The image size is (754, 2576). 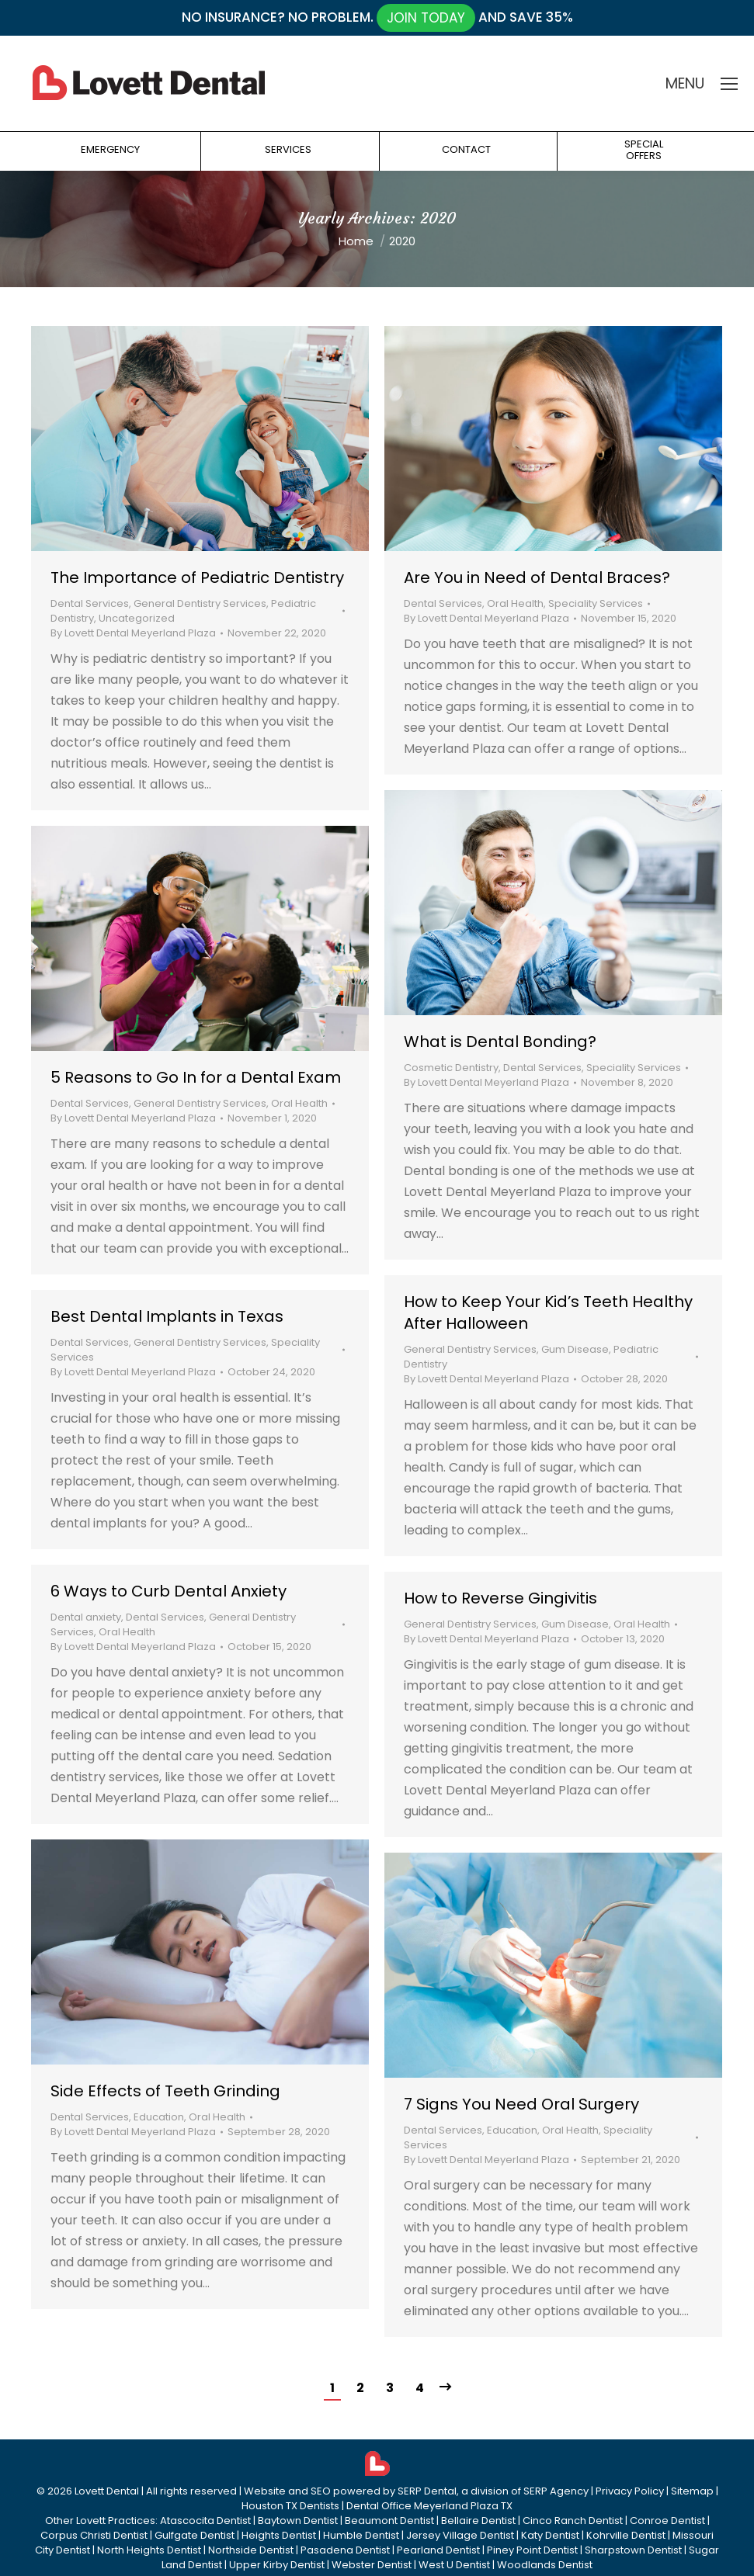 I want to click on Beaumont Dentist, so click(x=389, y=2520).